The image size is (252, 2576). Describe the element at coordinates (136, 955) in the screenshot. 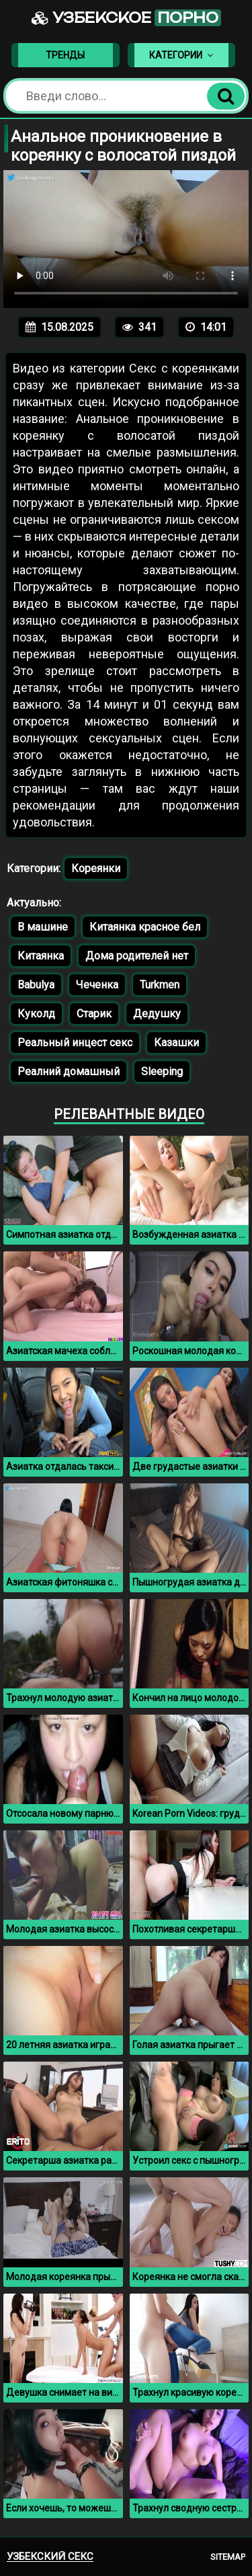

I see `Дома родителей нет` at that location.